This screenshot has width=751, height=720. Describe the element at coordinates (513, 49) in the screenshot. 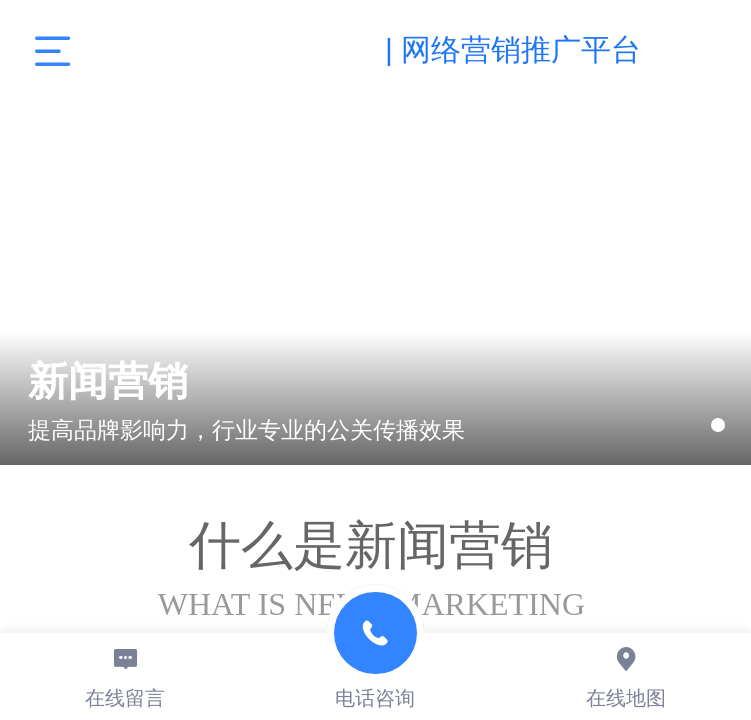

I see `| 网络营销推广平台` at that location.